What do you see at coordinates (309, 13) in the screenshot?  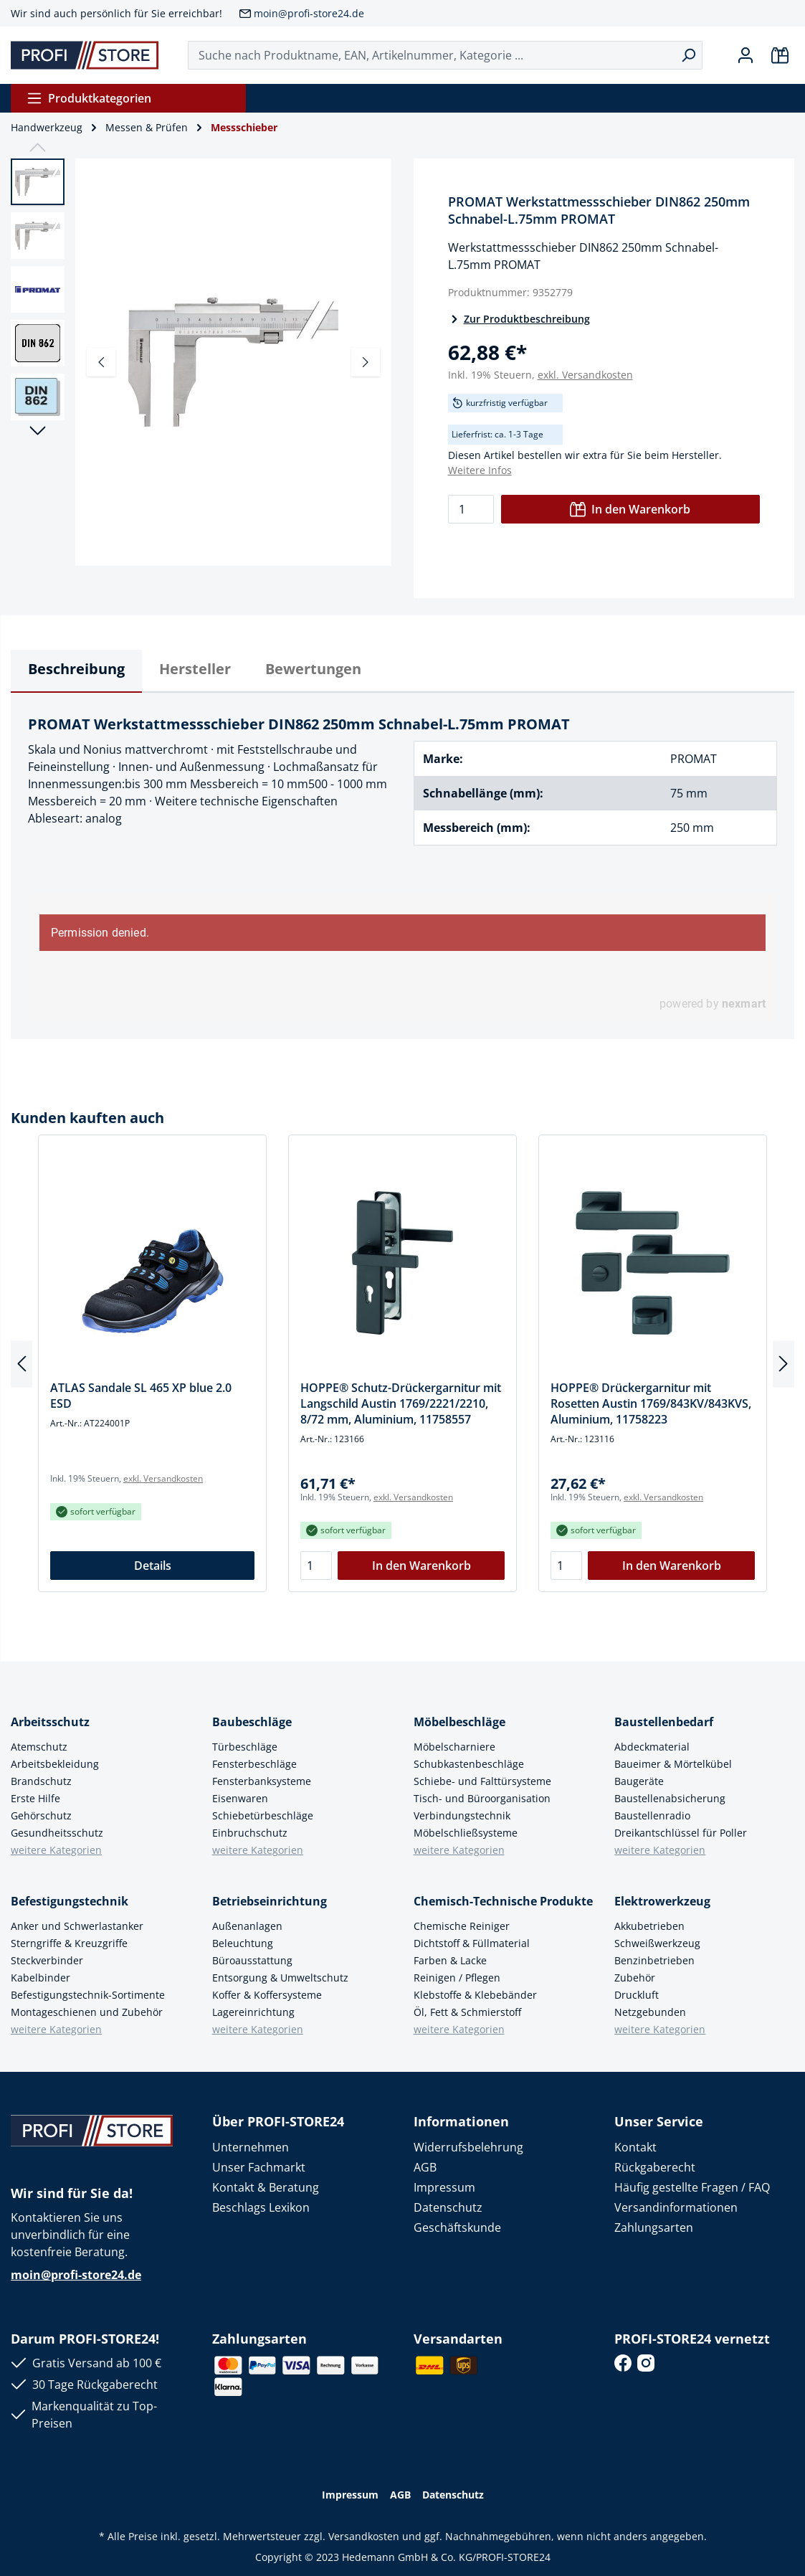 I see `moin@profi-store24.de` at bounding box center [309, 13].